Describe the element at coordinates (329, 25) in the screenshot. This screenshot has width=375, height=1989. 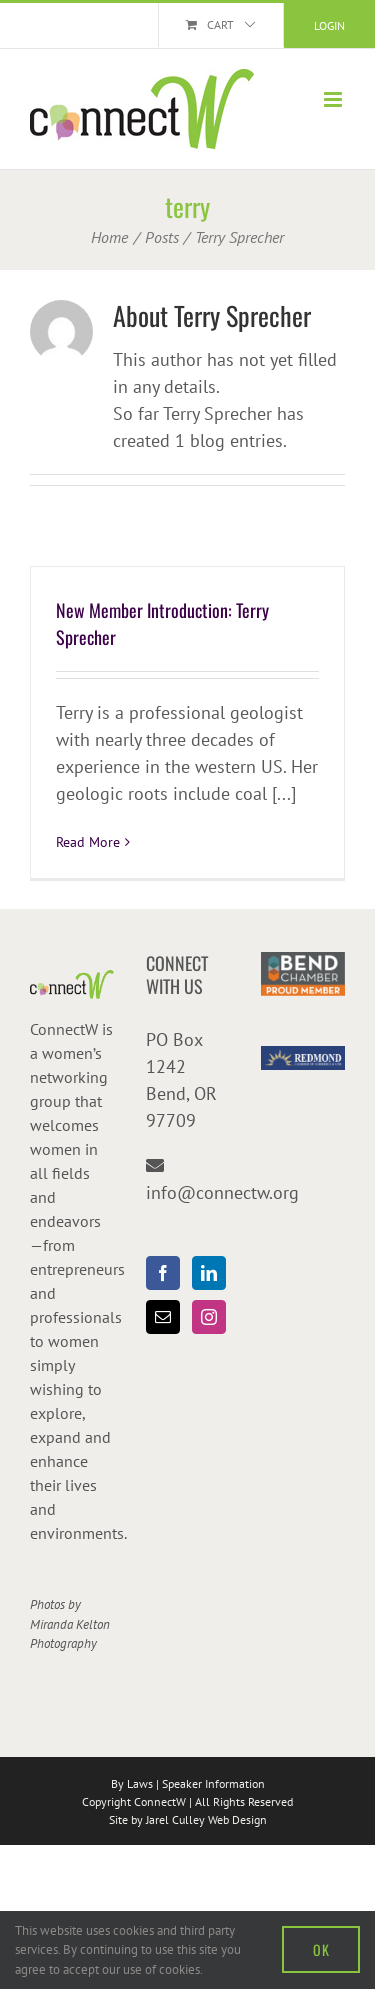
I see `Login` at that location.